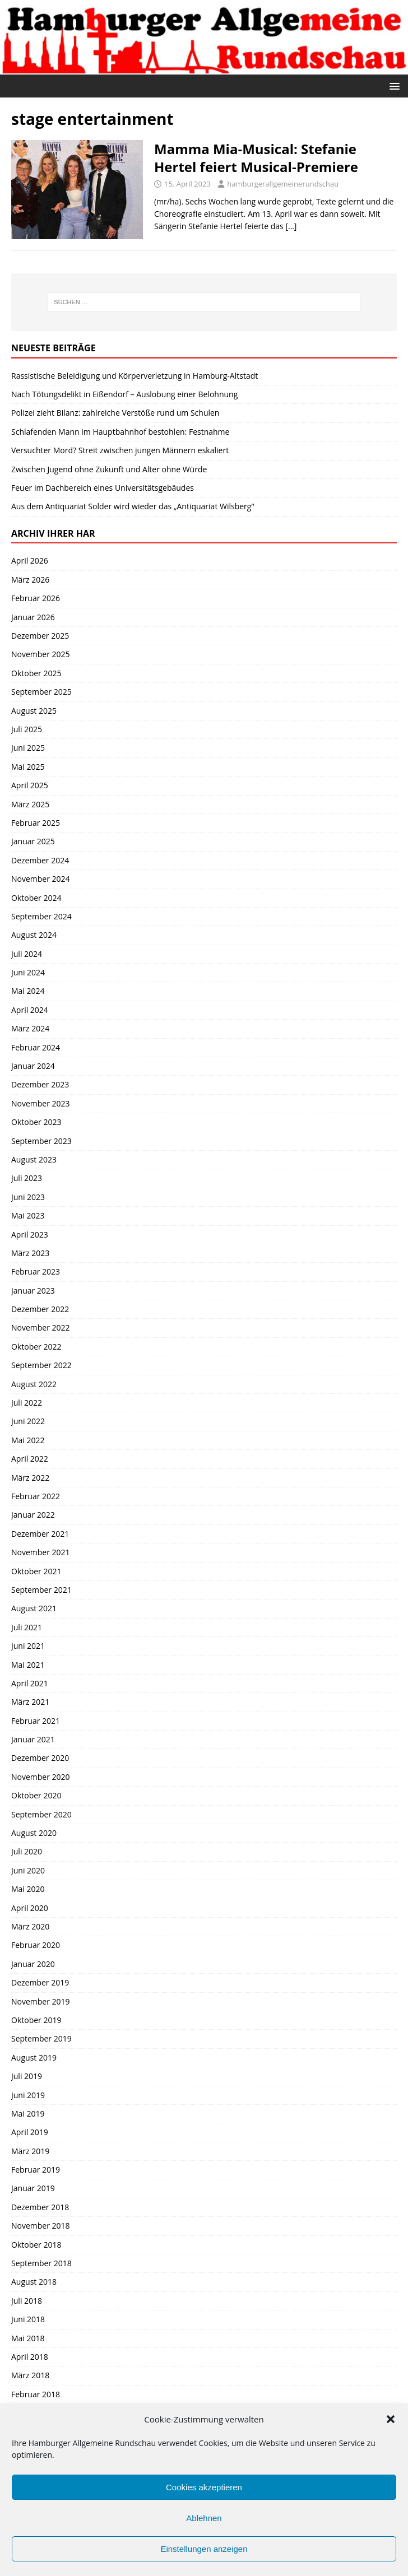  What do you see at coordinates (40, 878) in the screenshot?
I see `November 2024` at bounding box center [40, 878].